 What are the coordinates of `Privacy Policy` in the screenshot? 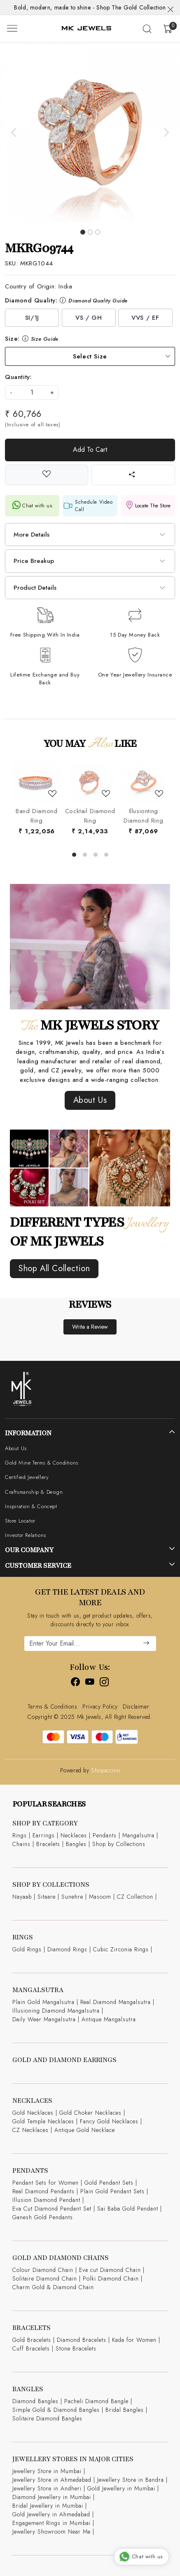 It's located at (99, 1706).